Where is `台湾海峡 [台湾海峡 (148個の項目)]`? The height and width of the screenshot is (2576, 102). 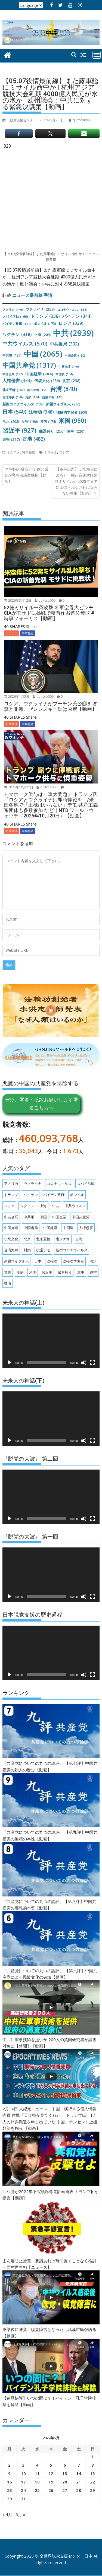 台湾海峡 [台湾海峡 (148個の項目)] is located at coordinates (12, 397).